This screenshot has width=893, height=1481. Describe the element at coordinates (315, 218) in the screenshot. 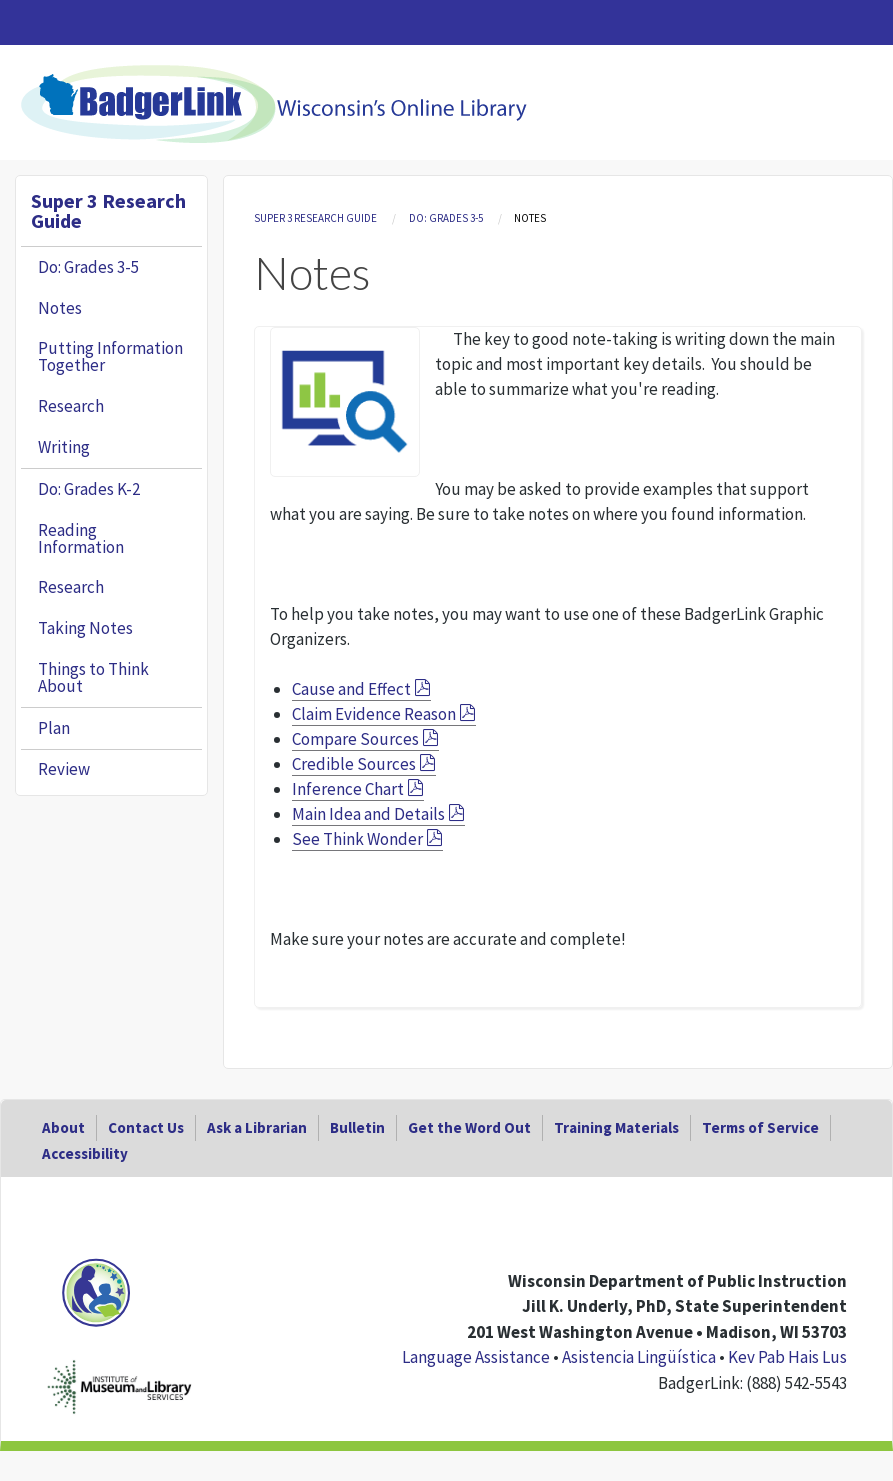

I see `Super 3 Research Guide` at that location.